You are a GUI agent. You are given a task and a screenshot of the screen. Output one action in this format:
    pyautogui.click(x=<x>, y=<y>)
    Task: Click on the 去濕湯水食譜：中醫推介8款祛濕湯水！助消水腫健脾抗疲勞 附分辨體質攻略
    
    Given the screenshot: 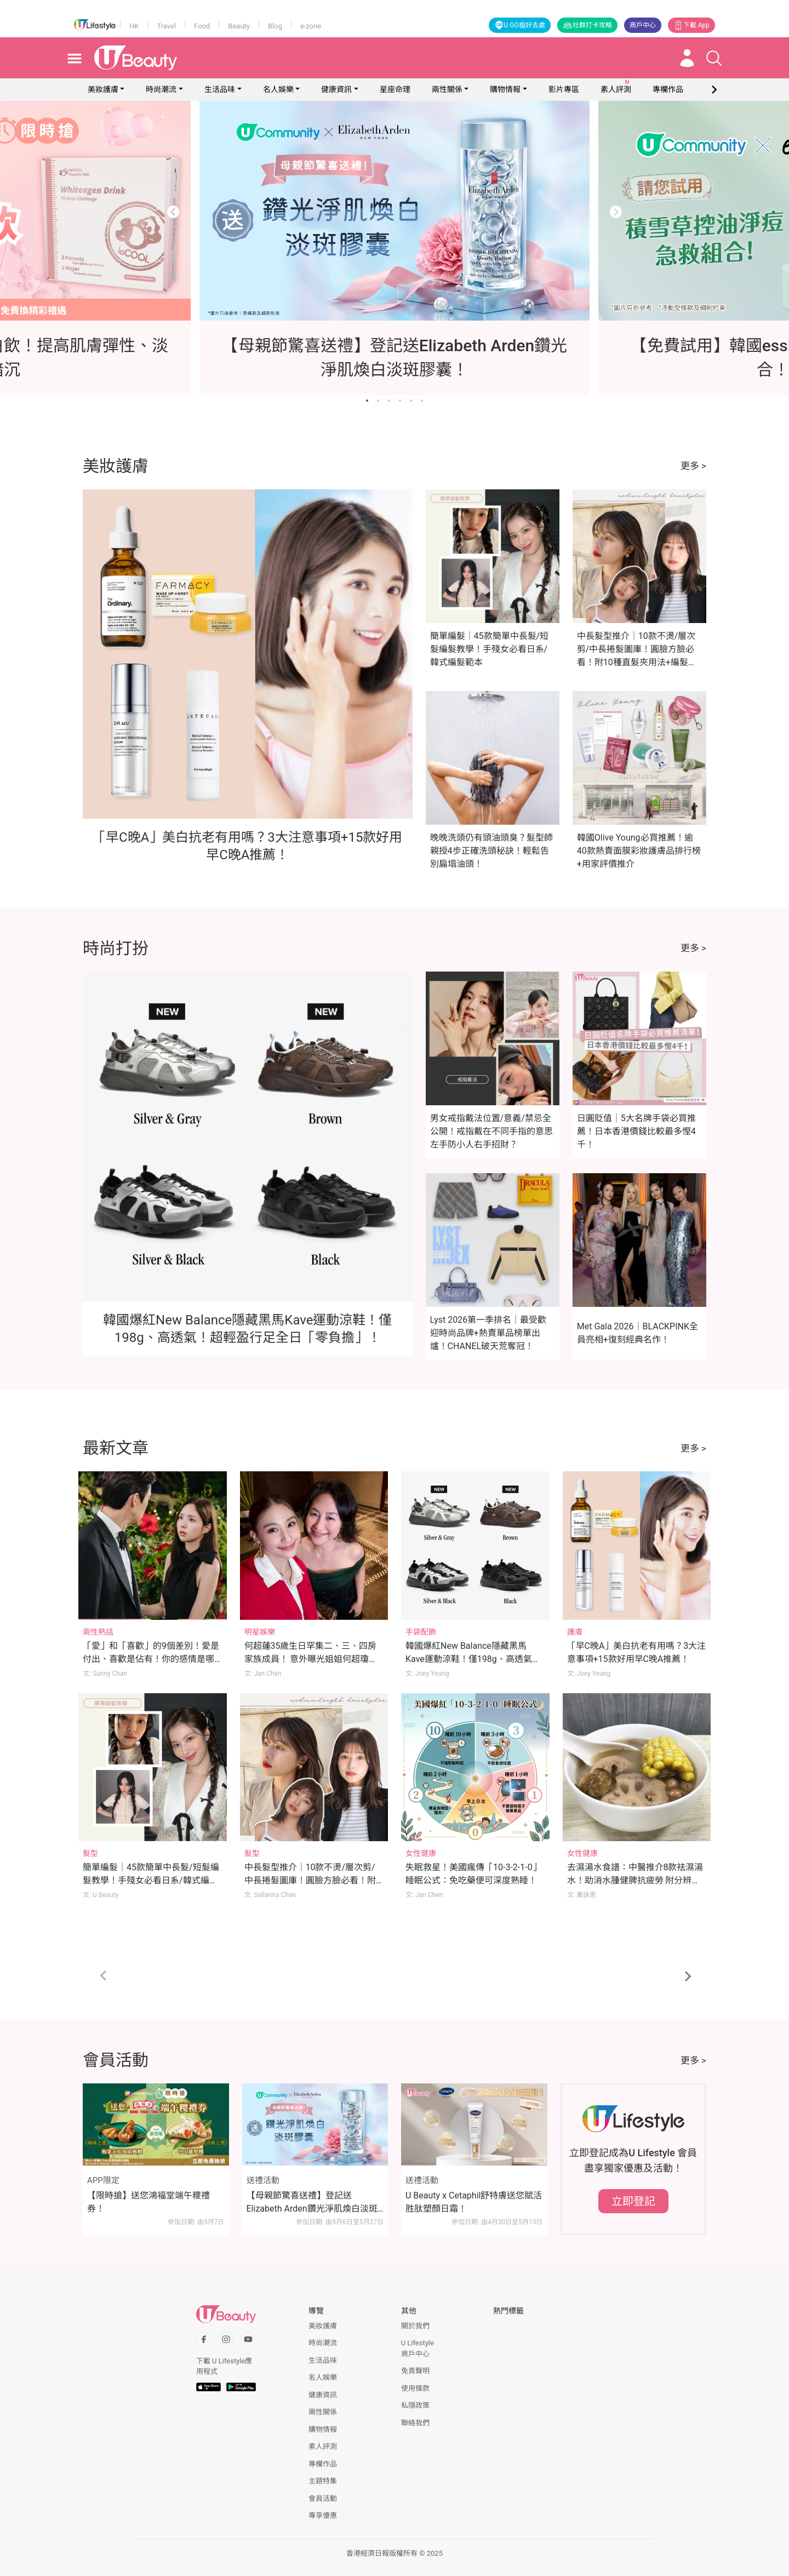 What is the action you would take?
    pyautogui.click(x=635, y=1880)
    